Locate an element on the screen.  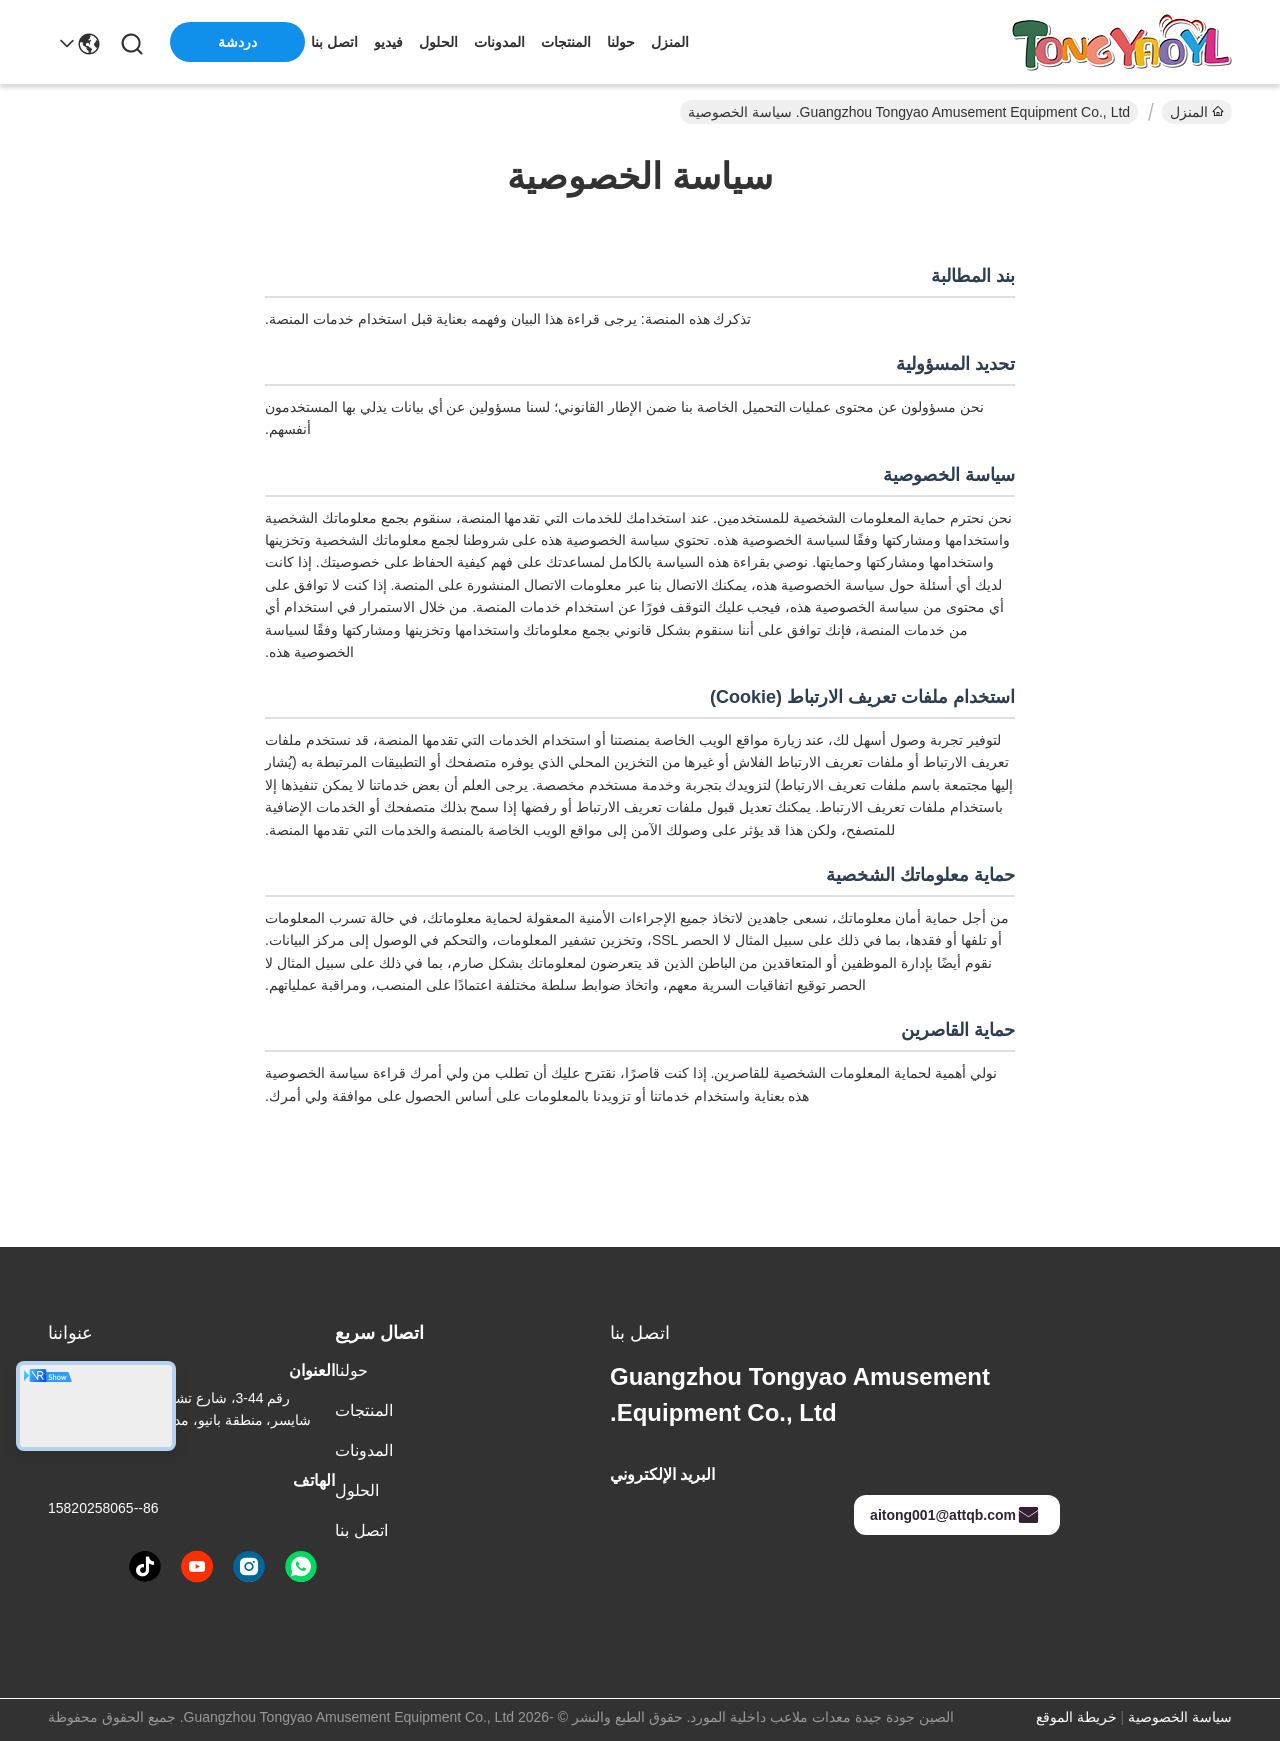
المدونات is located at coordinates (499, 42).